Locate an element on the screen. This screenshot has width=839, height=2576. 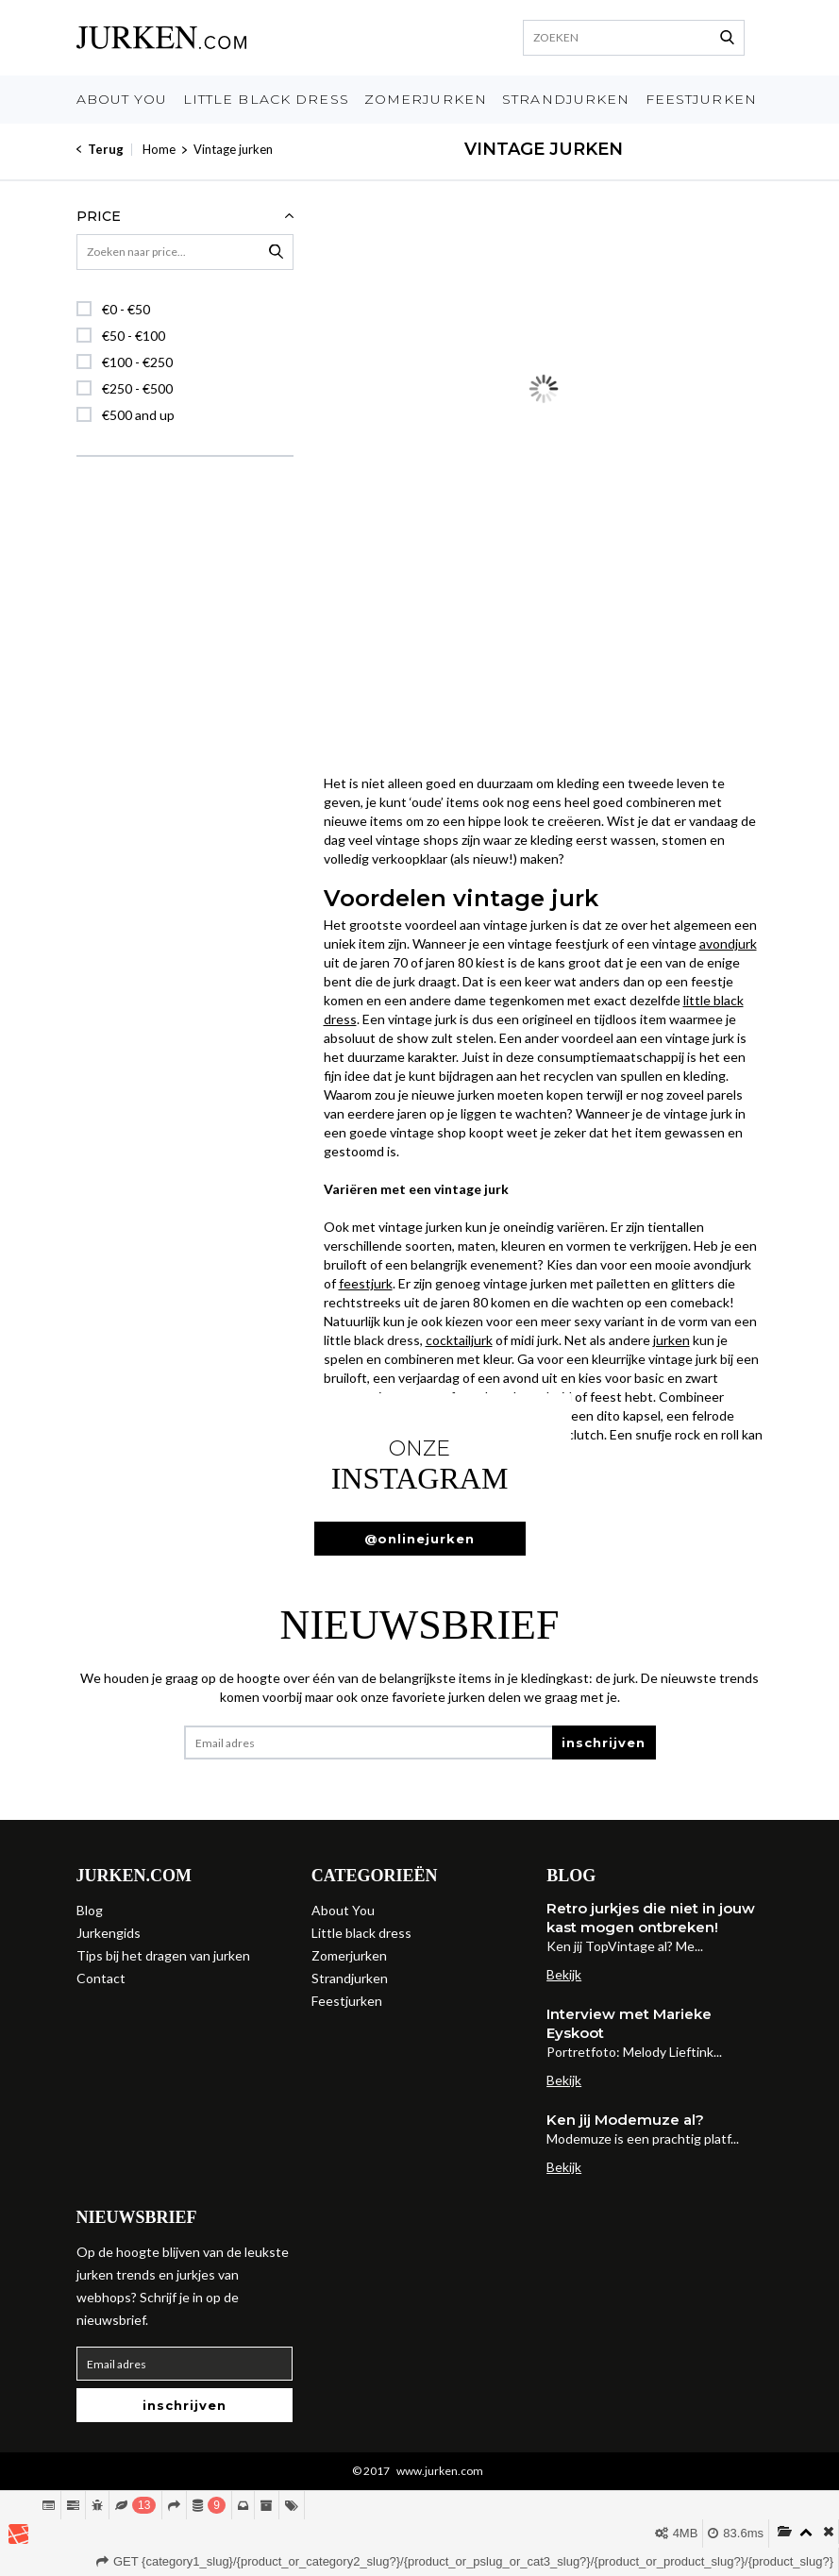
Tips bij het dragen van jurken is located at coordinates (163, 1955).